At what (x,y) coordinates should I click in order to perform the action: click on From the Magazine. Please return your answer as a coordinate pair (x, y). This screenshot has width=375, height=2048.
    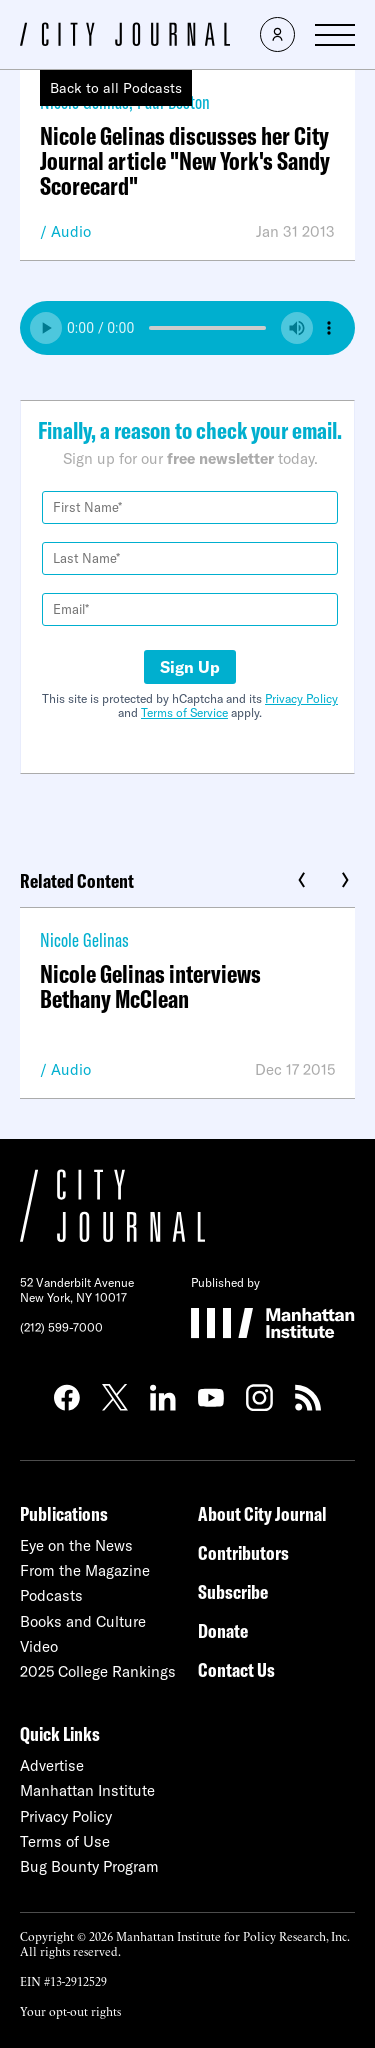
    Looking at the image, I should click on (85, 1570).